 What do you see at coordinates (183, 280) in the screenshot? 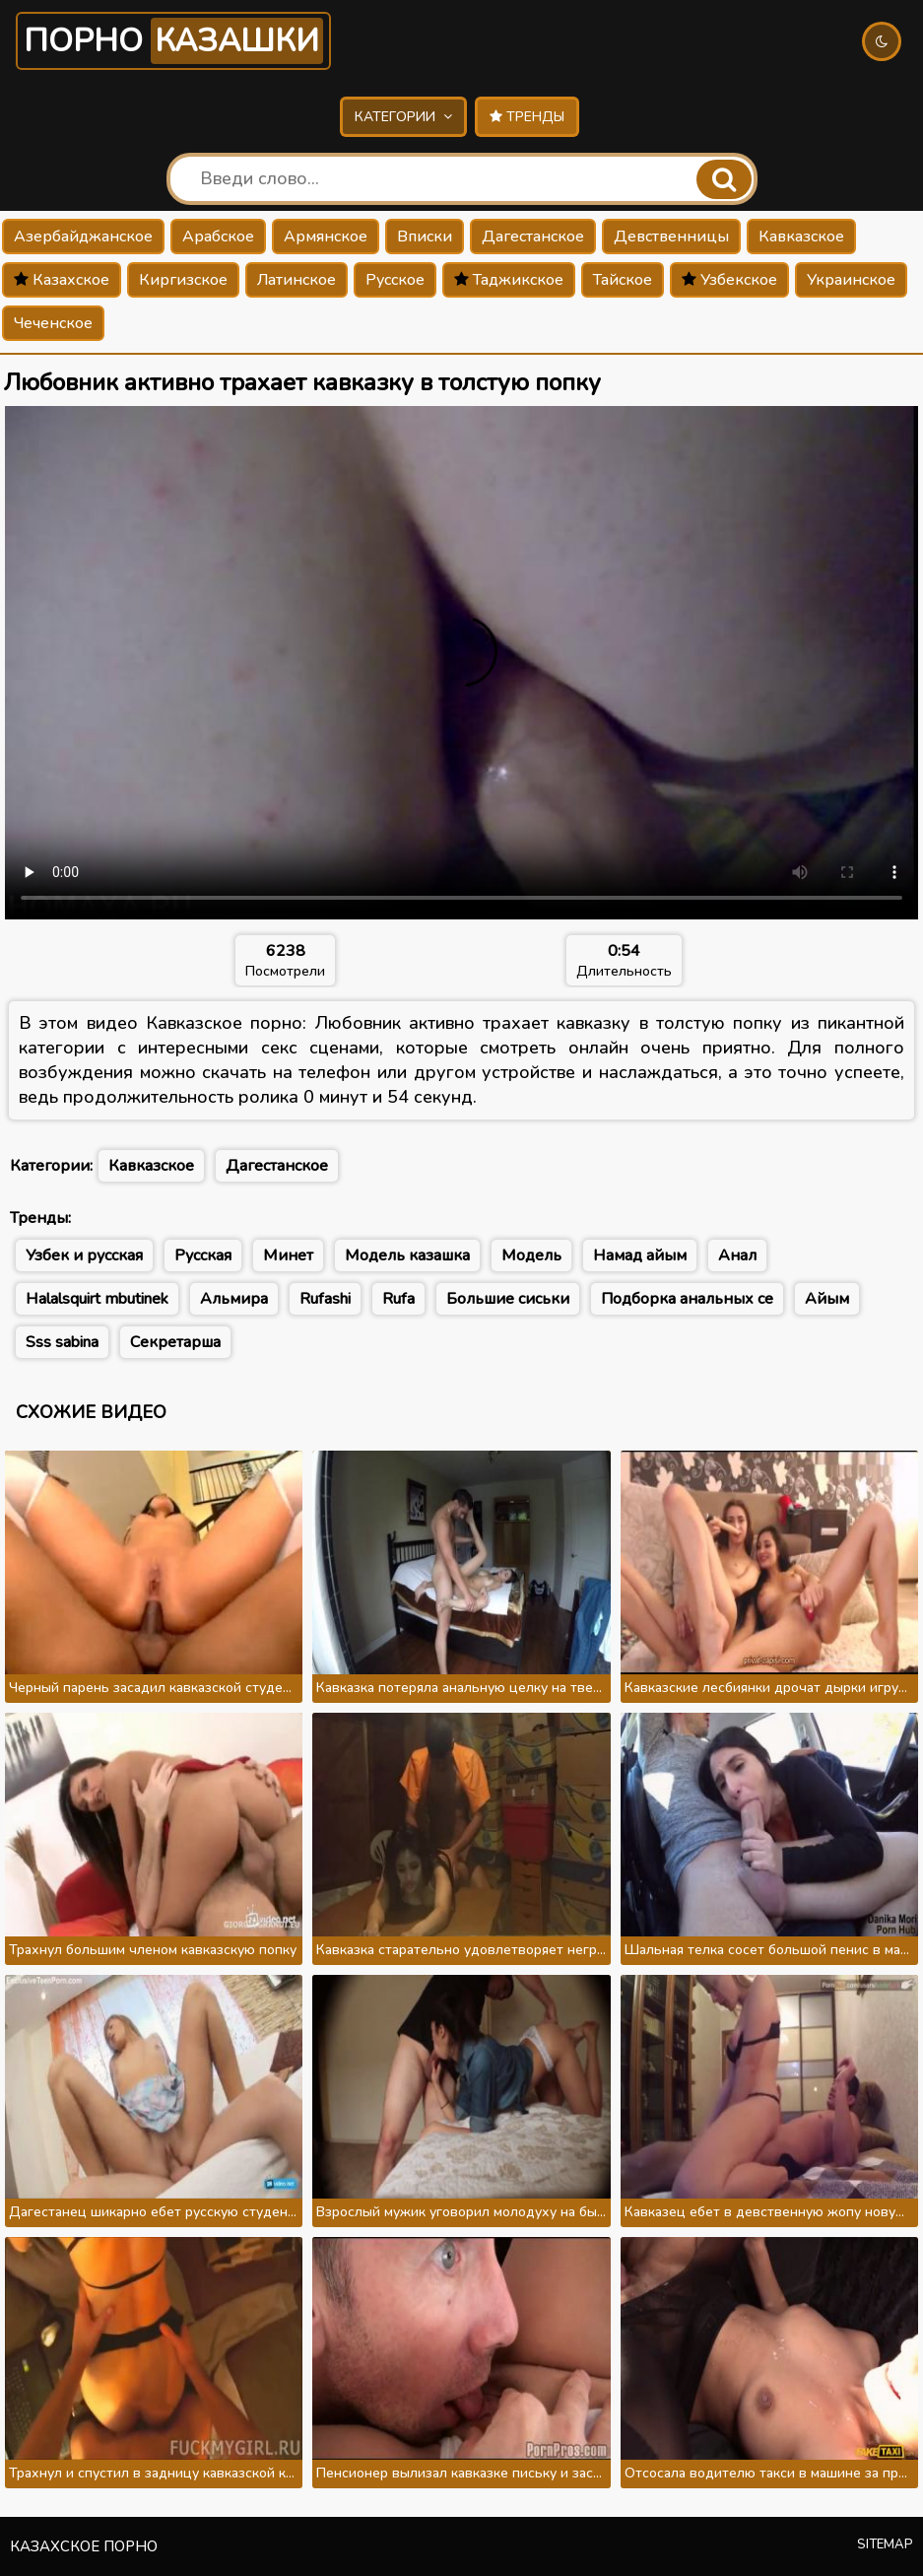
I see `Киргизское` at bounding box center [183, 280].